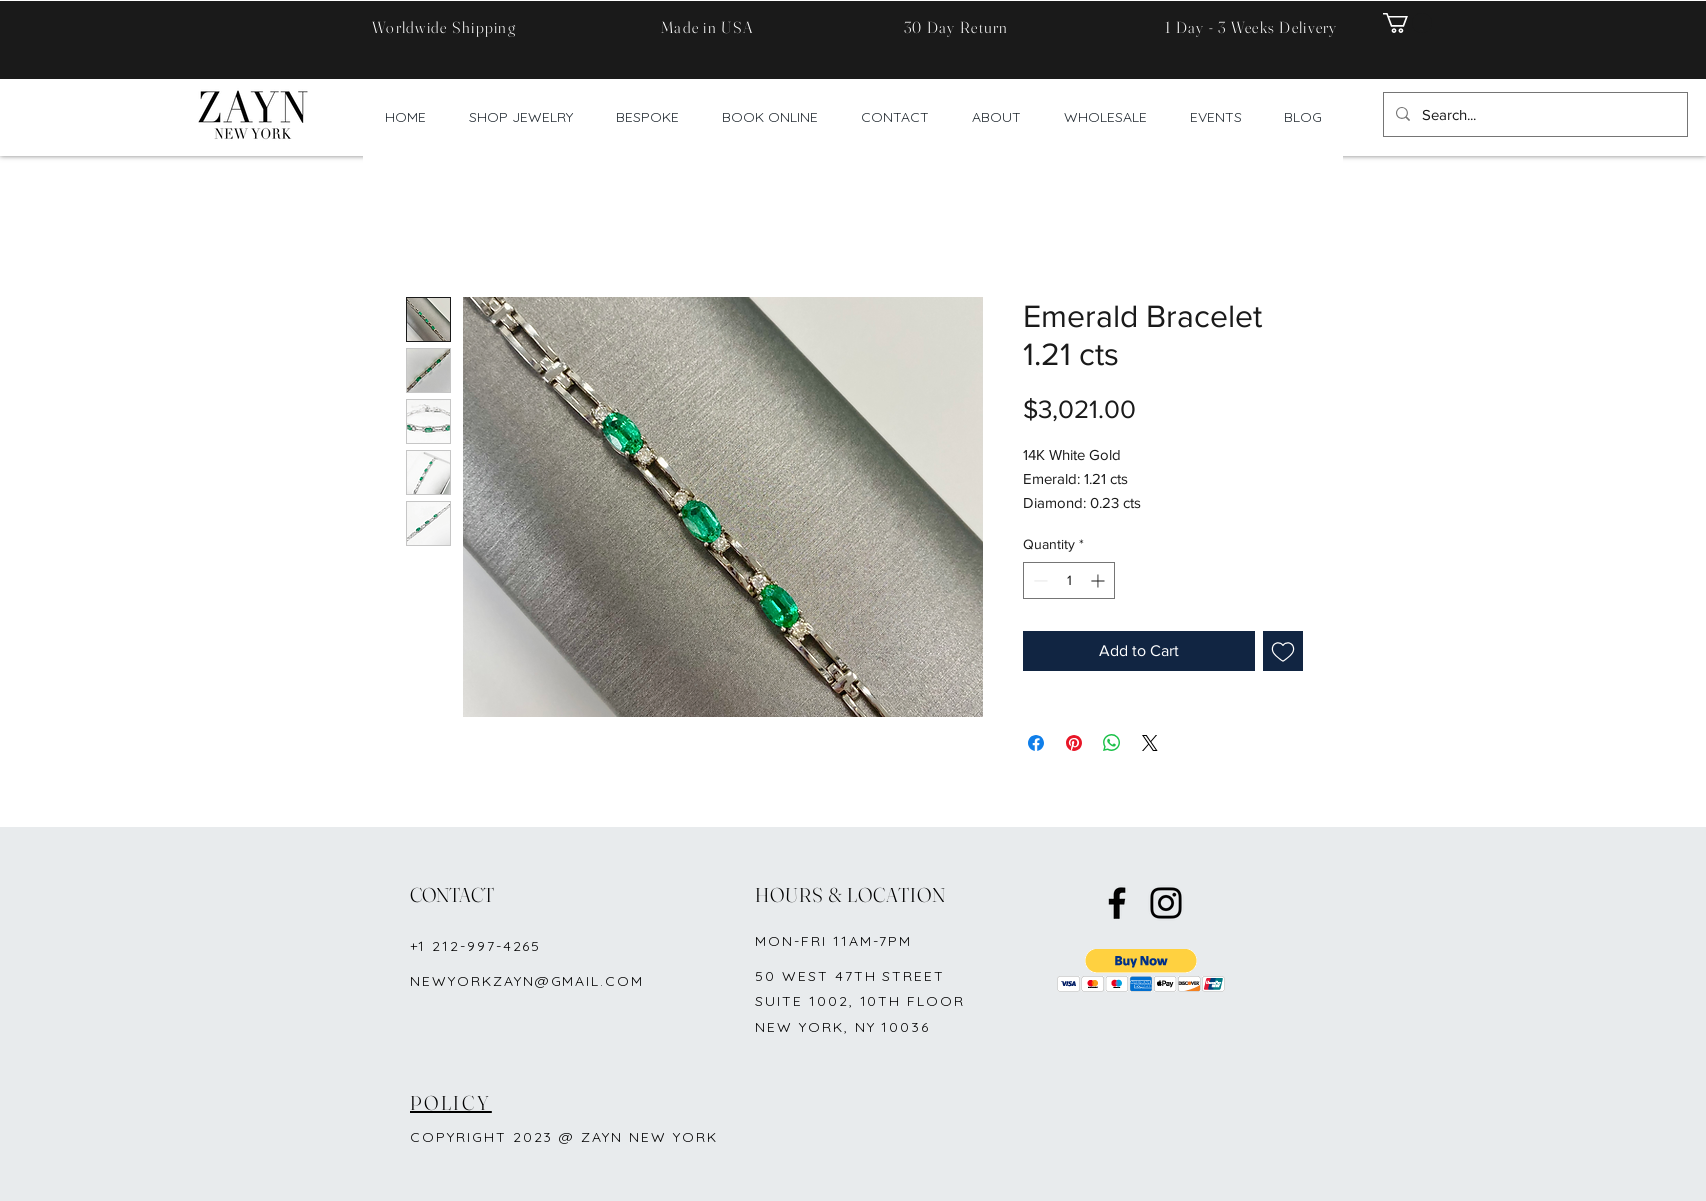  What do you see at coordinates (1036, 743) in the screenshot?
I see `[Share on Facebook]` at bounding box center [1036, 743].